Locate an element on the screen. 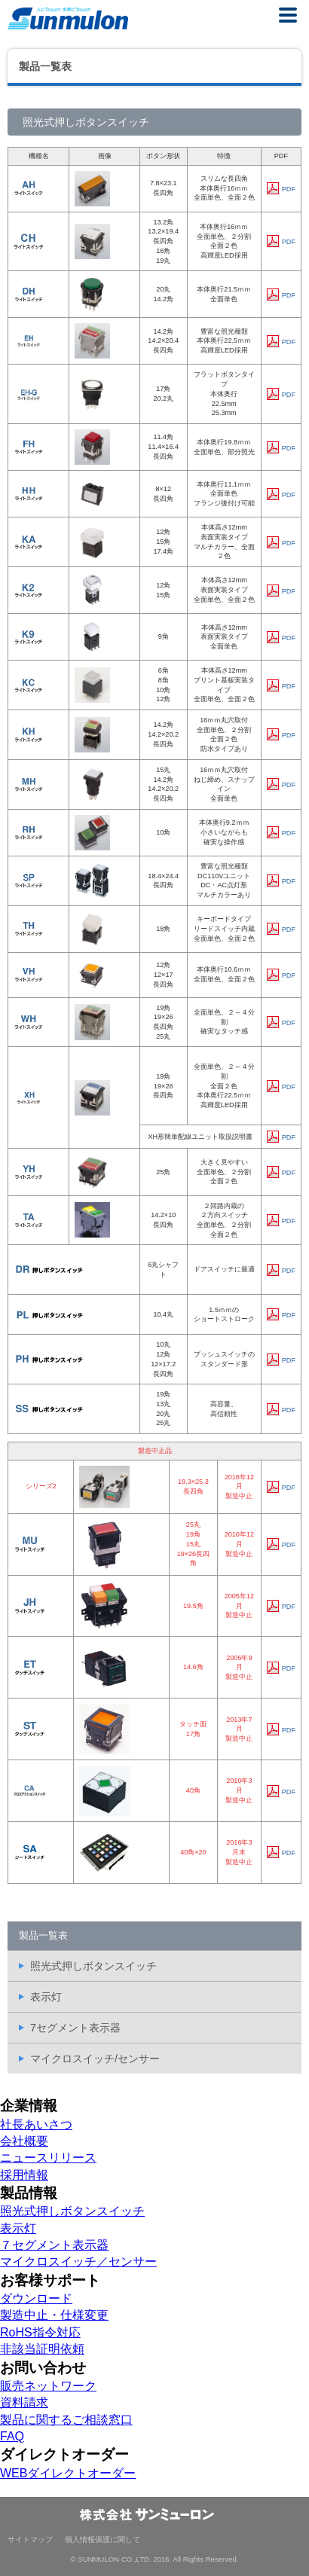 Image resolution: width=309 pixels, height=2576 pixels. マイクロスイッチ／センサー is located at coordinates (78, 2261).